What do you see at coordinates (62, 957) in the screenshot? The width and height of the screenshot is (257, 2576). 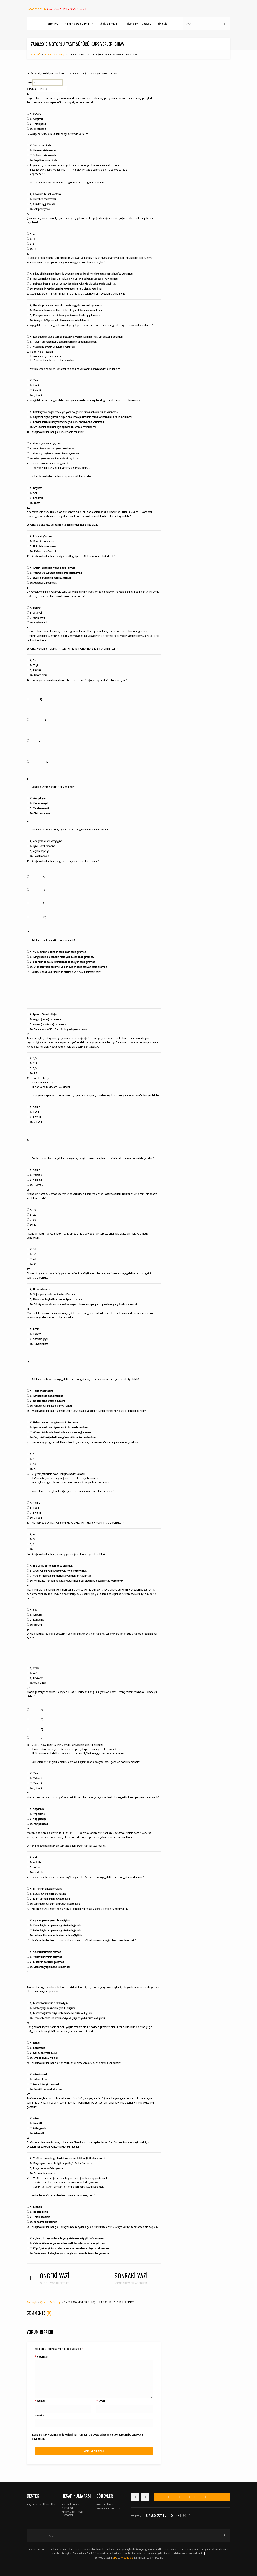 I see `B) Dingil başına 6 tondan fazla yük düşen taşıt giremez.` at bounding box center [62, 957].